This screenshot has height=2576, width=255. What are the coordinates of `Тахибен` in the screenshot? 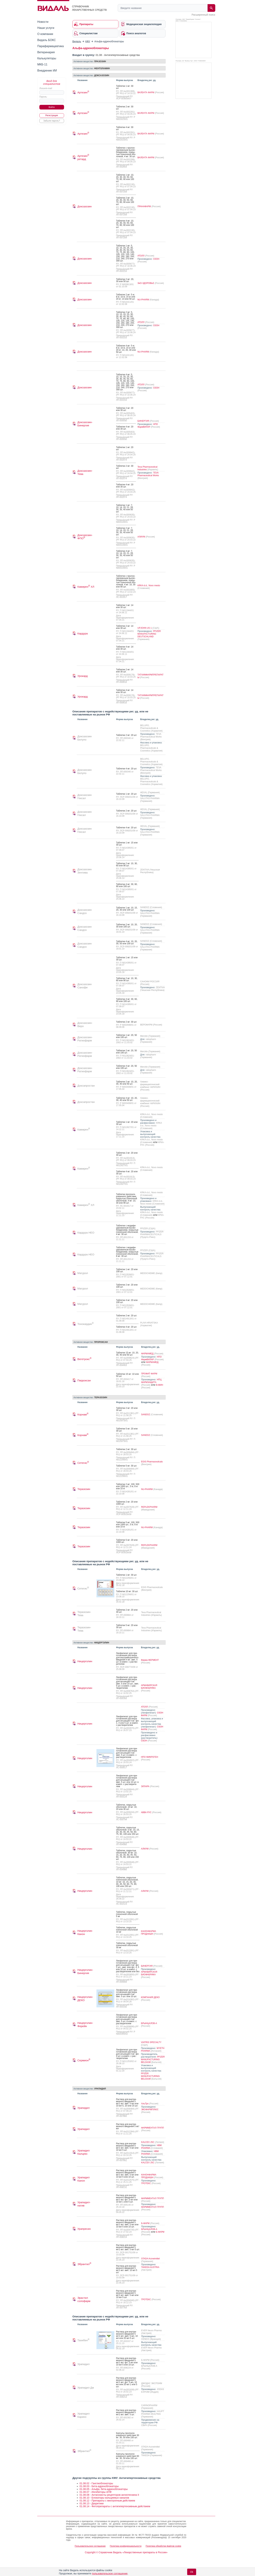 It's located at (83, 2340).